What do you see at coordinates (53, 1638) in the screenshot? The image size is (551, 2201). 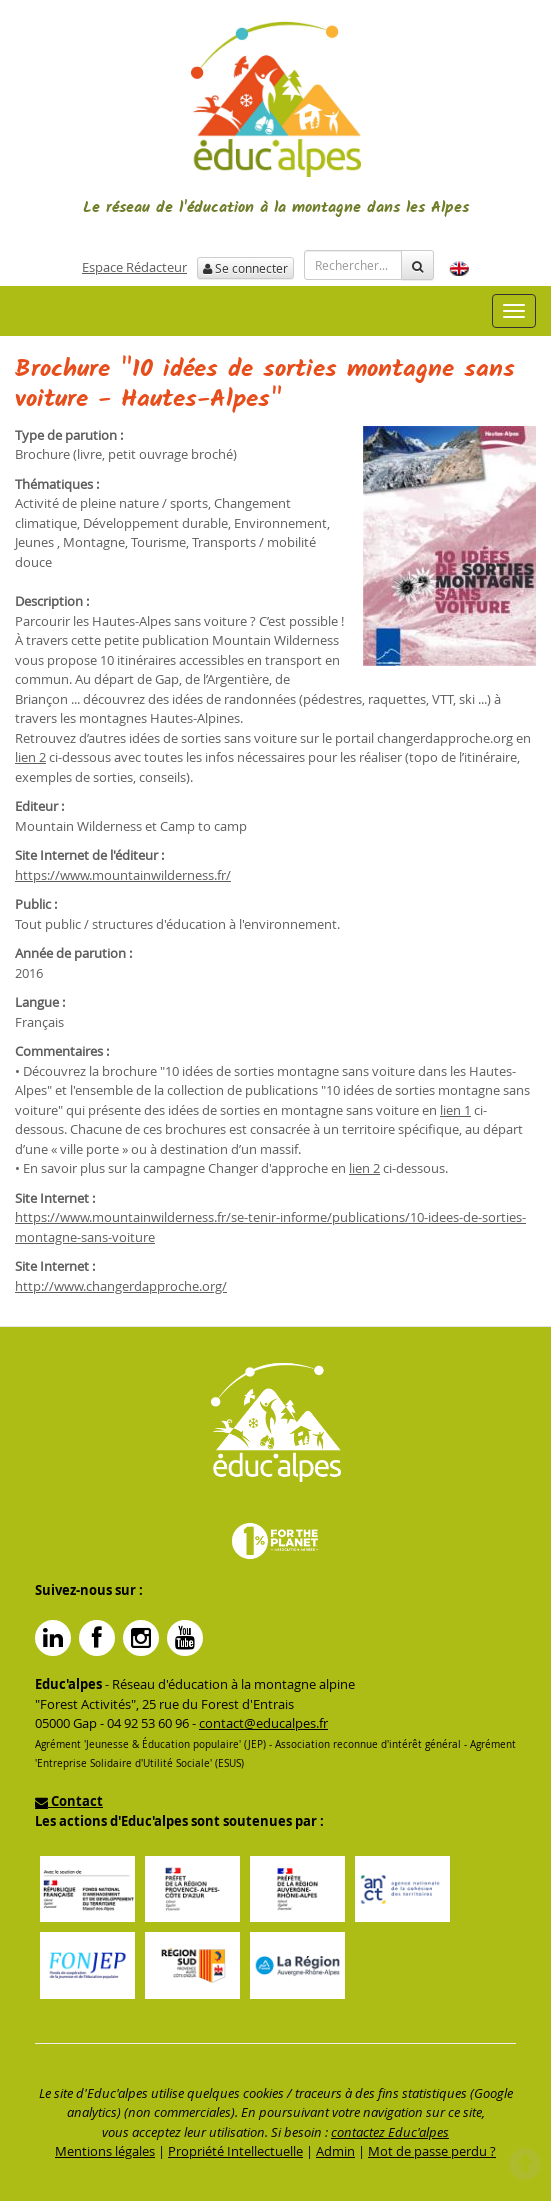 I see `Linkedin` at bounding box center [53, 1638].